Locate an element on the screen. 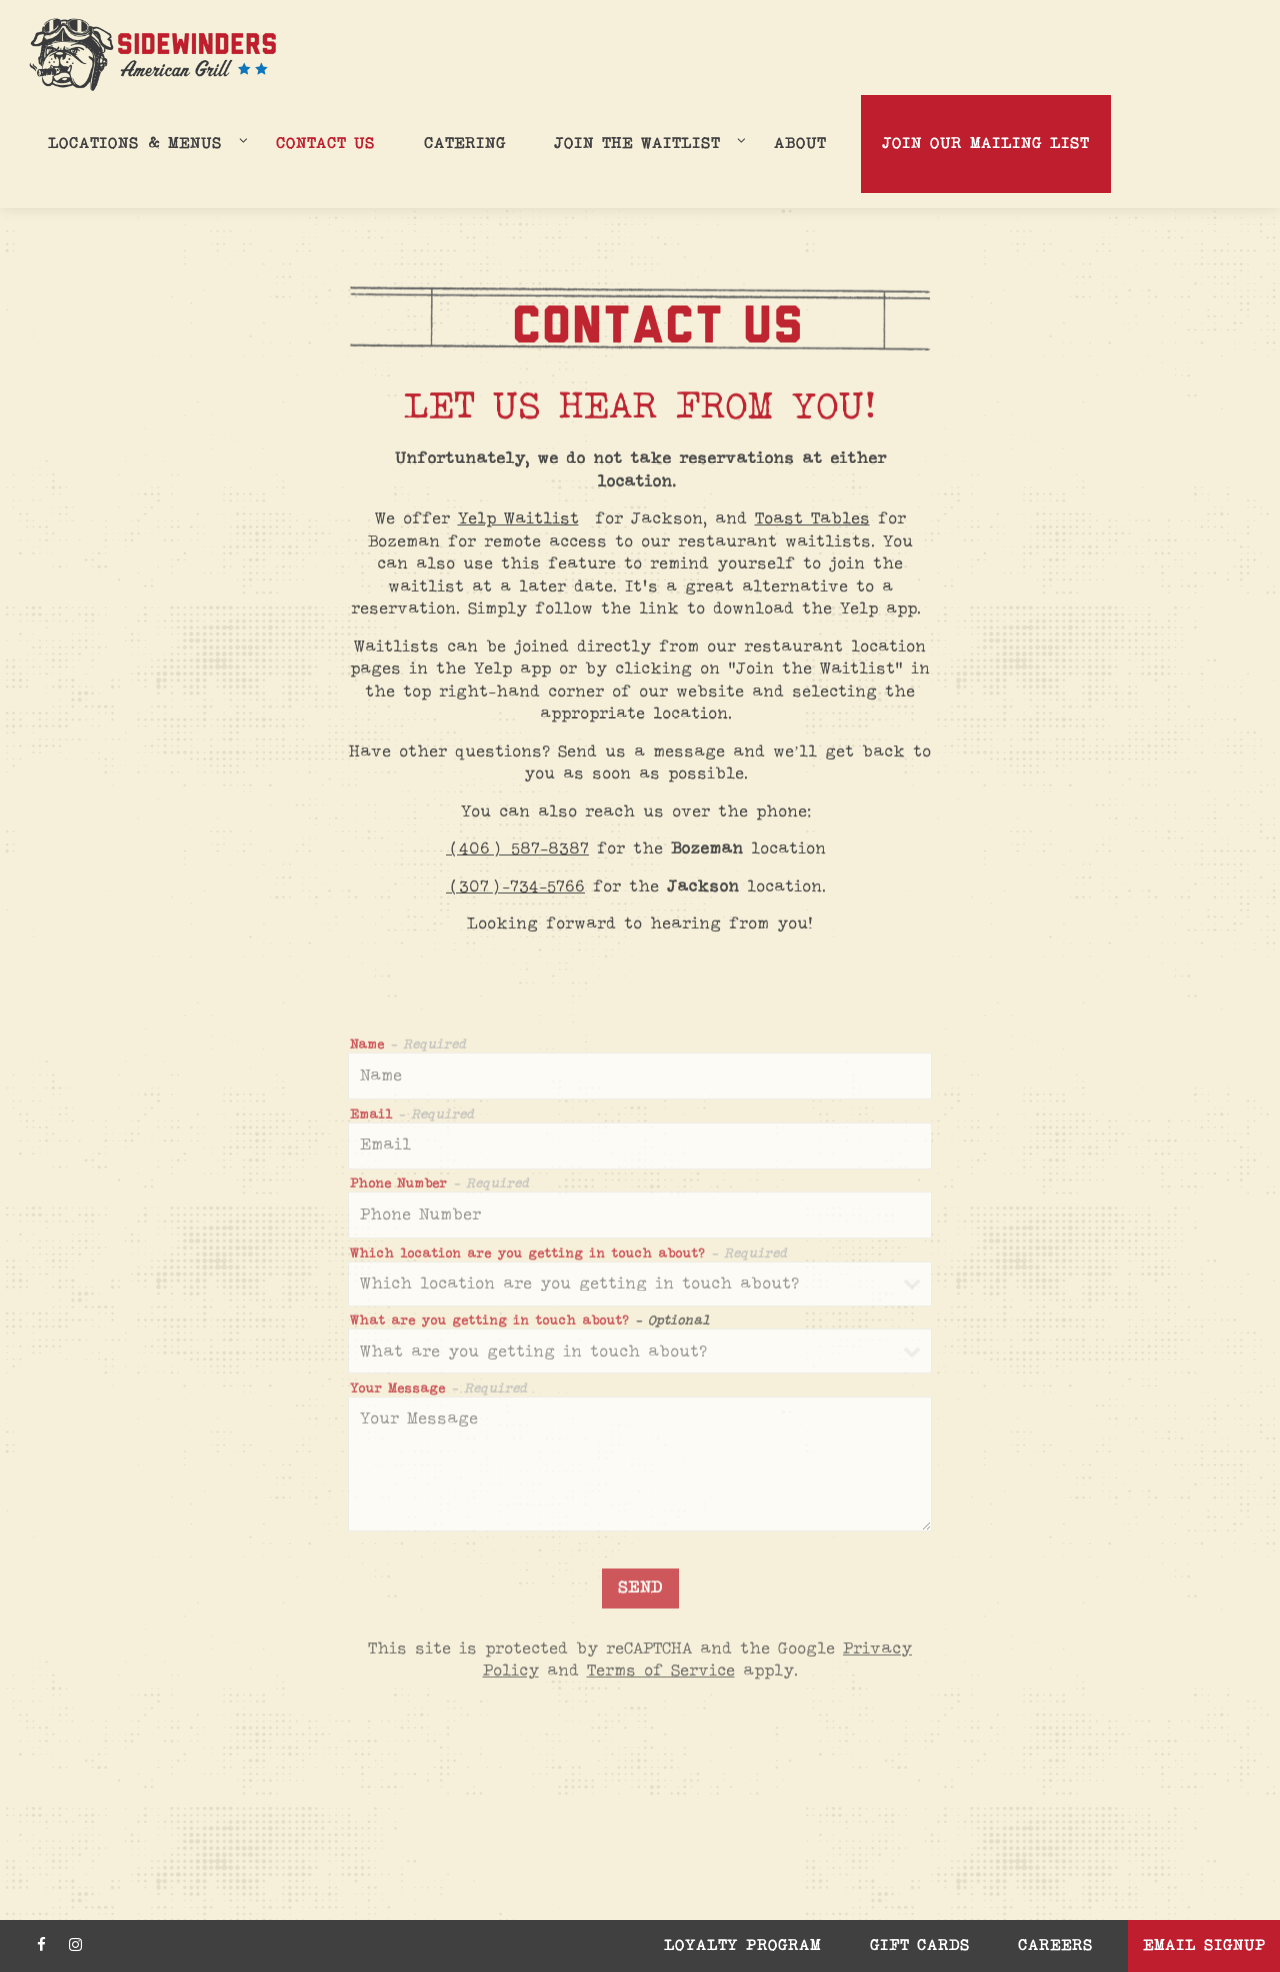 This screenshot has width=1280, height=1972. Yelp Waitlist is located at coordinates (518, 520).